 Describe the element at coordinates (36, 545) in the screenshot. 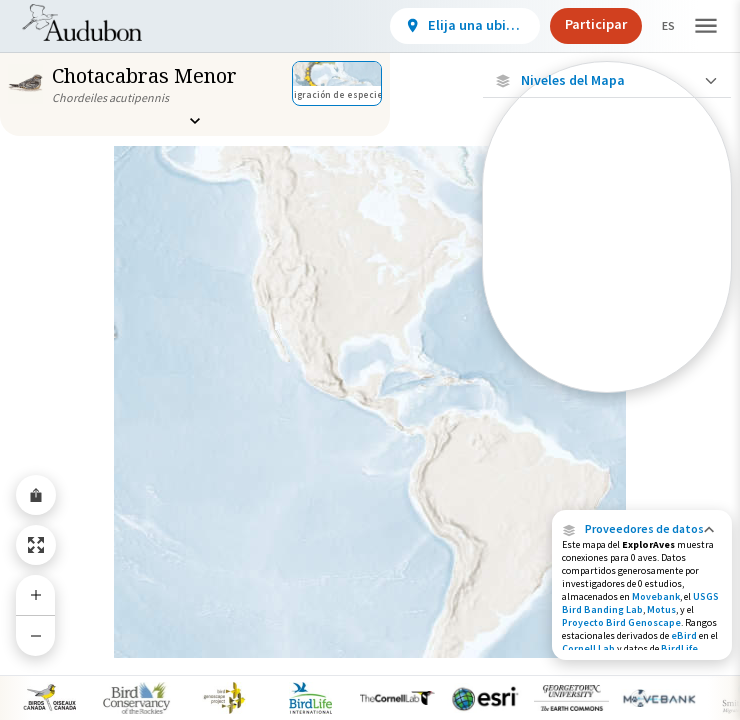

I see `[Zoom to Extent]` at that location.